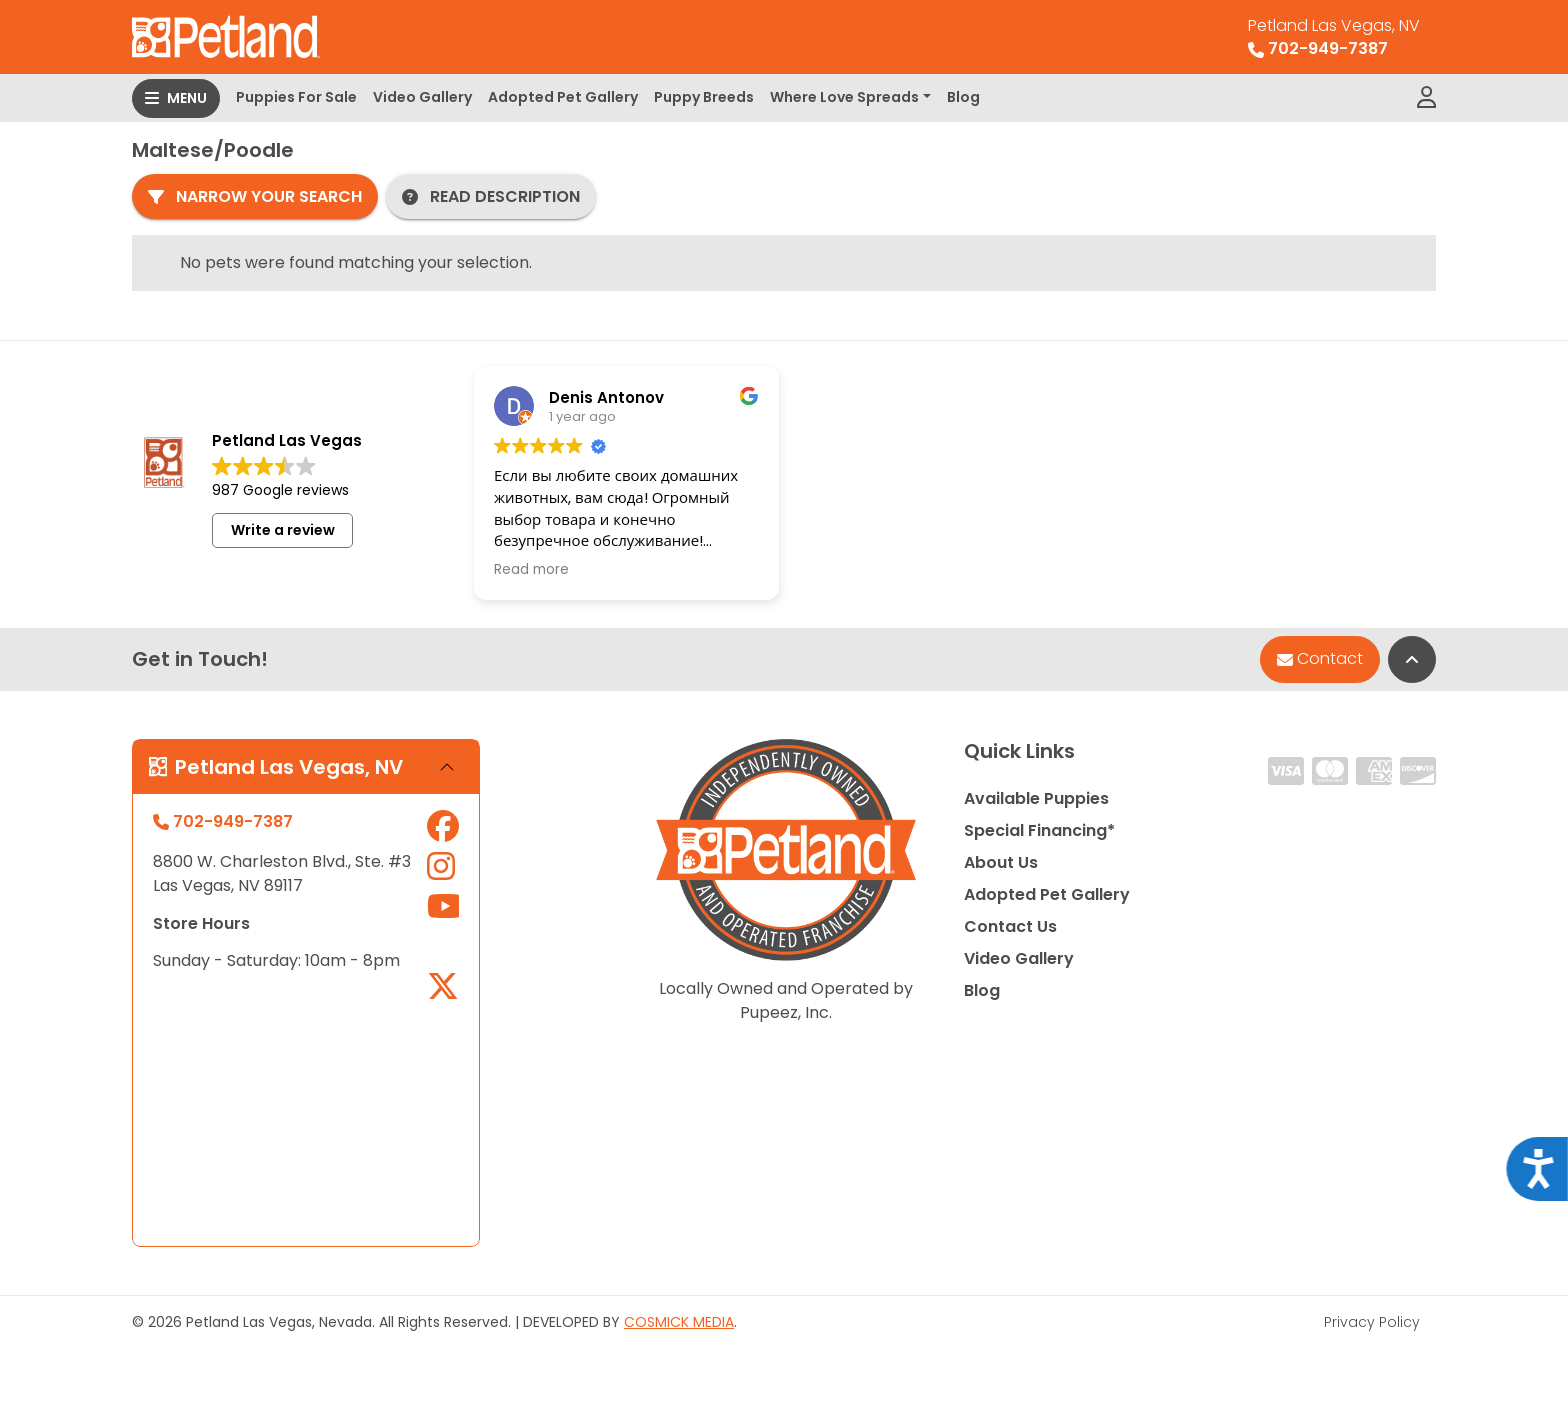 The height and width of the screenshot is (1421, 1568). What do you see at coordinates (963, 97) in the screenshot?
I see `Blog` at bounding box center [963, 97].